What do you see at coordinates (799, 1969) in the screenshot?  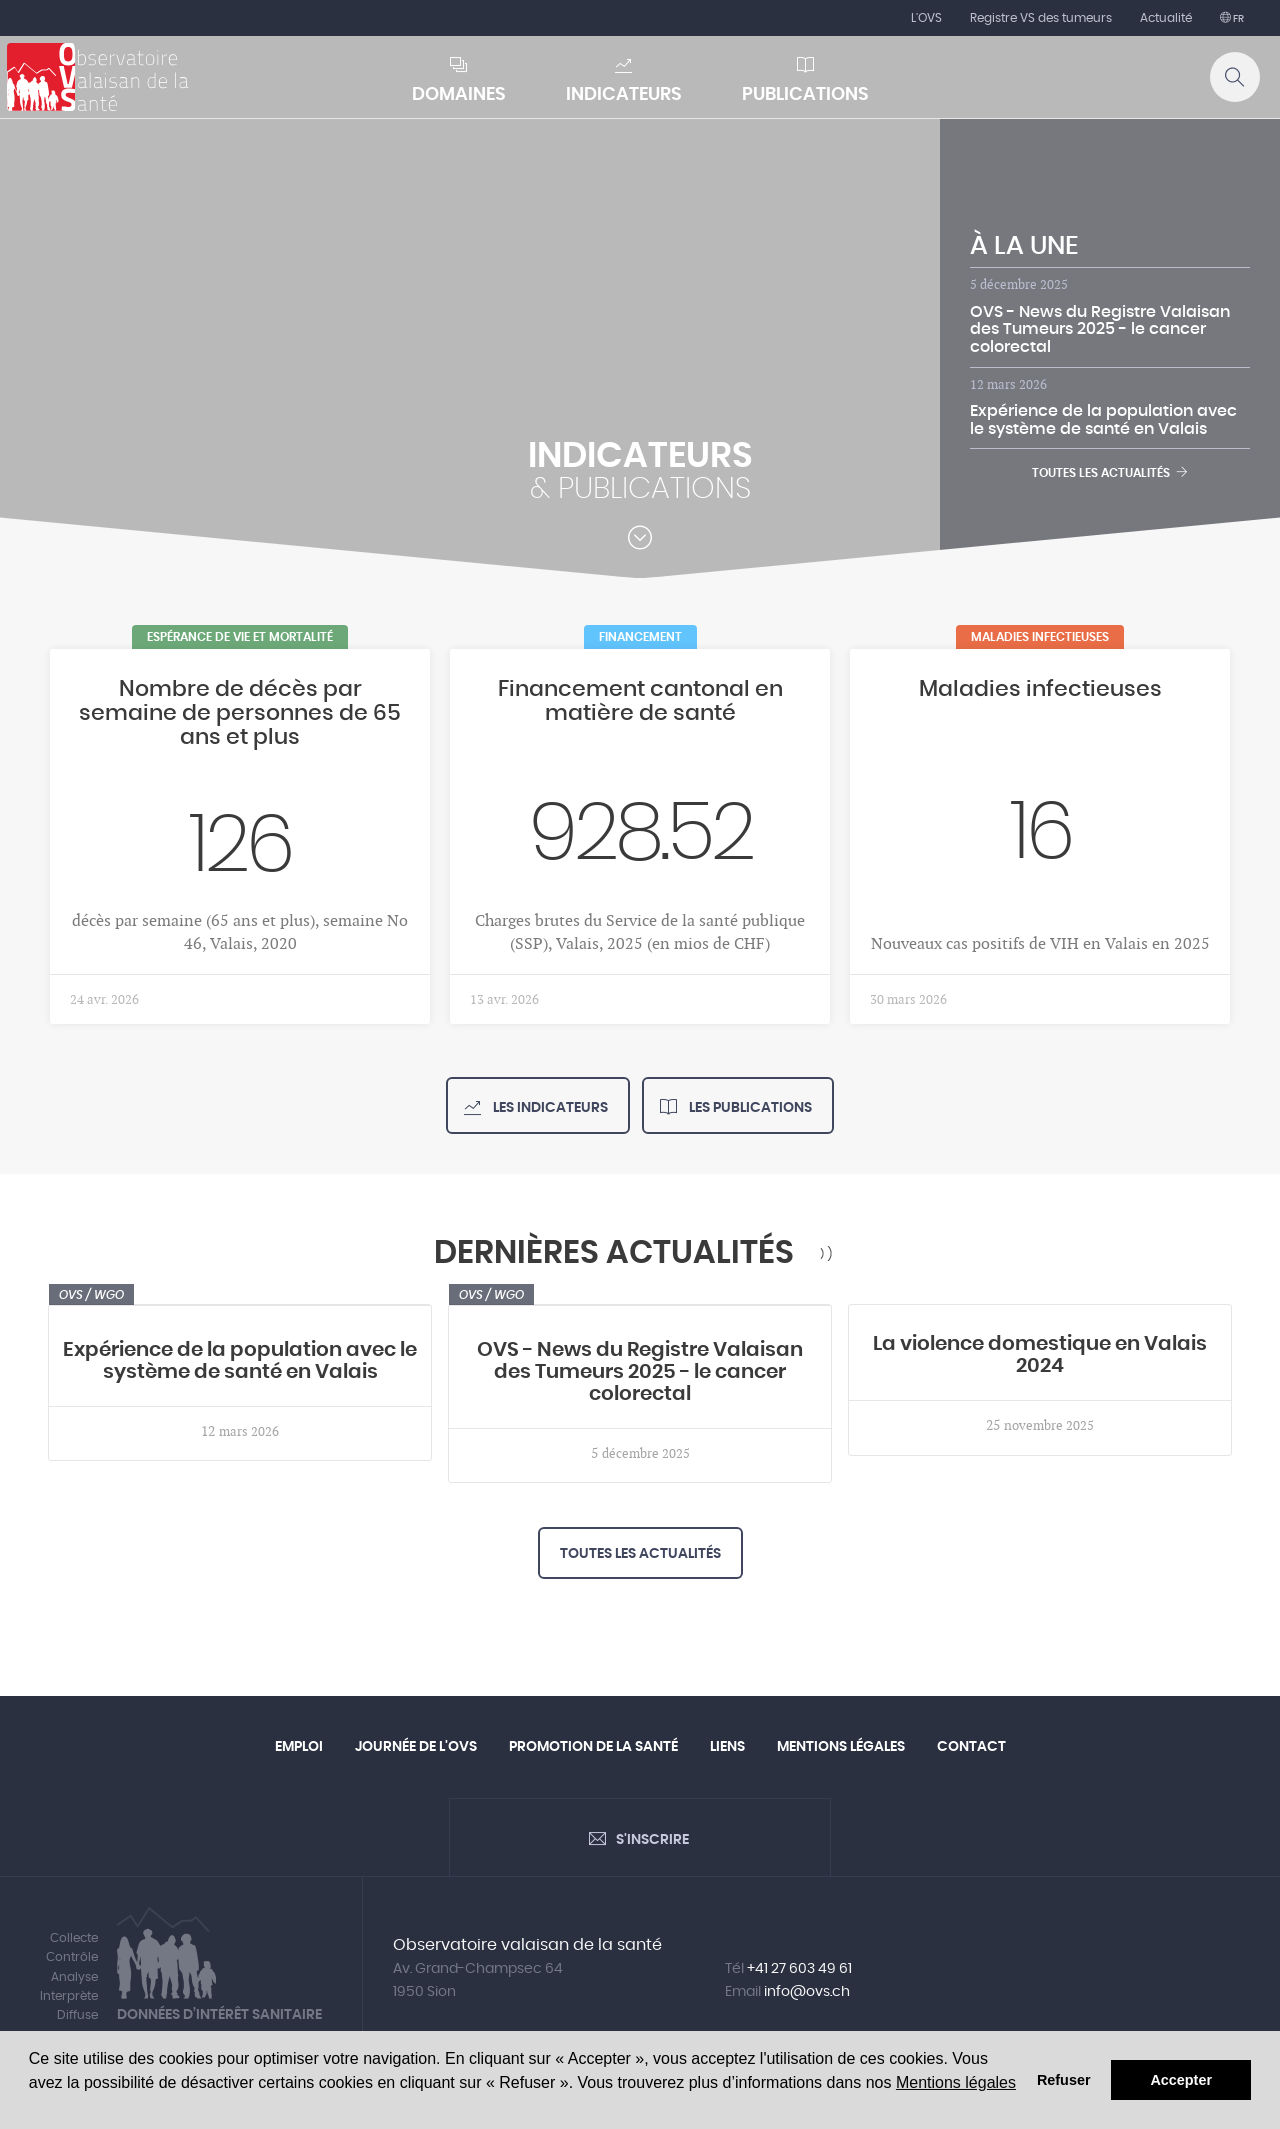 I see `+41 27 603 49 61` at bounding box center [799, 1969].